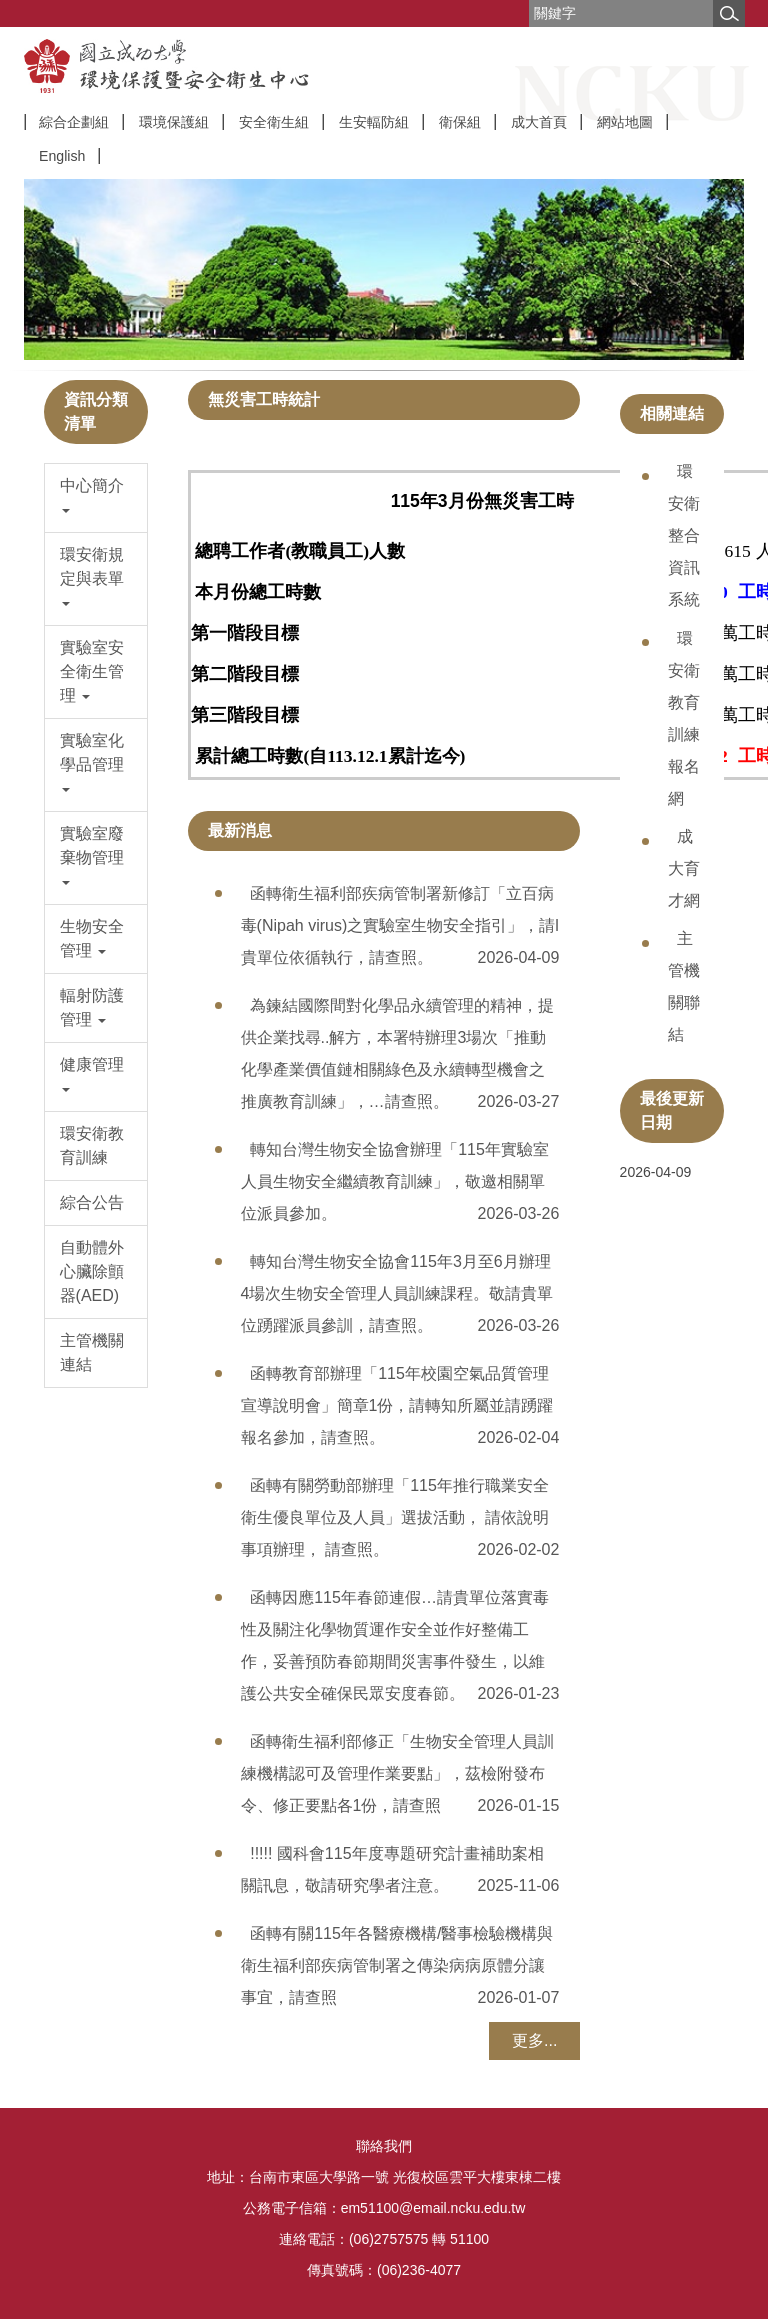 The image size is (768, 2319). What do you see at coordinates (395, 1181) in the screenshot?
I see `轉知台灣生物安全協會辦理「115年實驗室人員生物安全繼續教育訓練」，敬邀相關單位派員參加。` at bounding box center [395, 1181].